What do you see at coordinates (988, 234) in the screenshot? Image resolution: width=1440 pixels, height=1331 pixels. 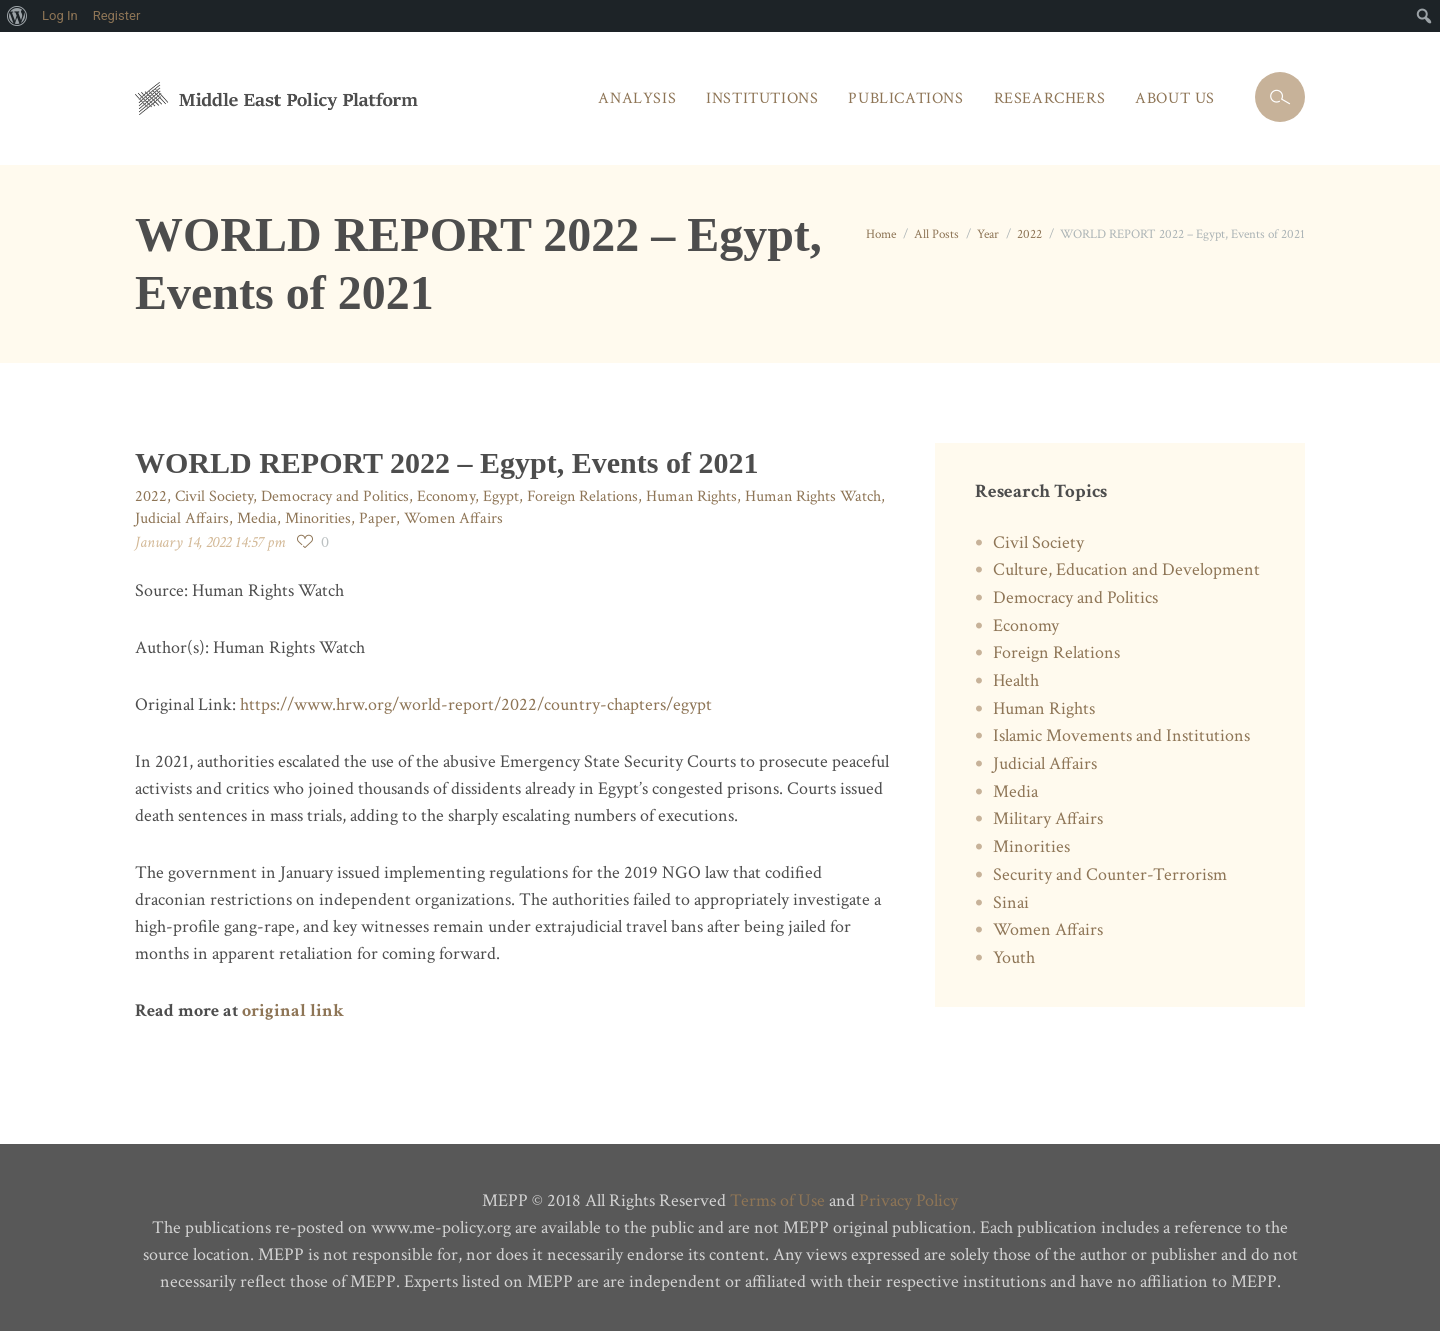 I see `Year` at bounding box center [988, 234].